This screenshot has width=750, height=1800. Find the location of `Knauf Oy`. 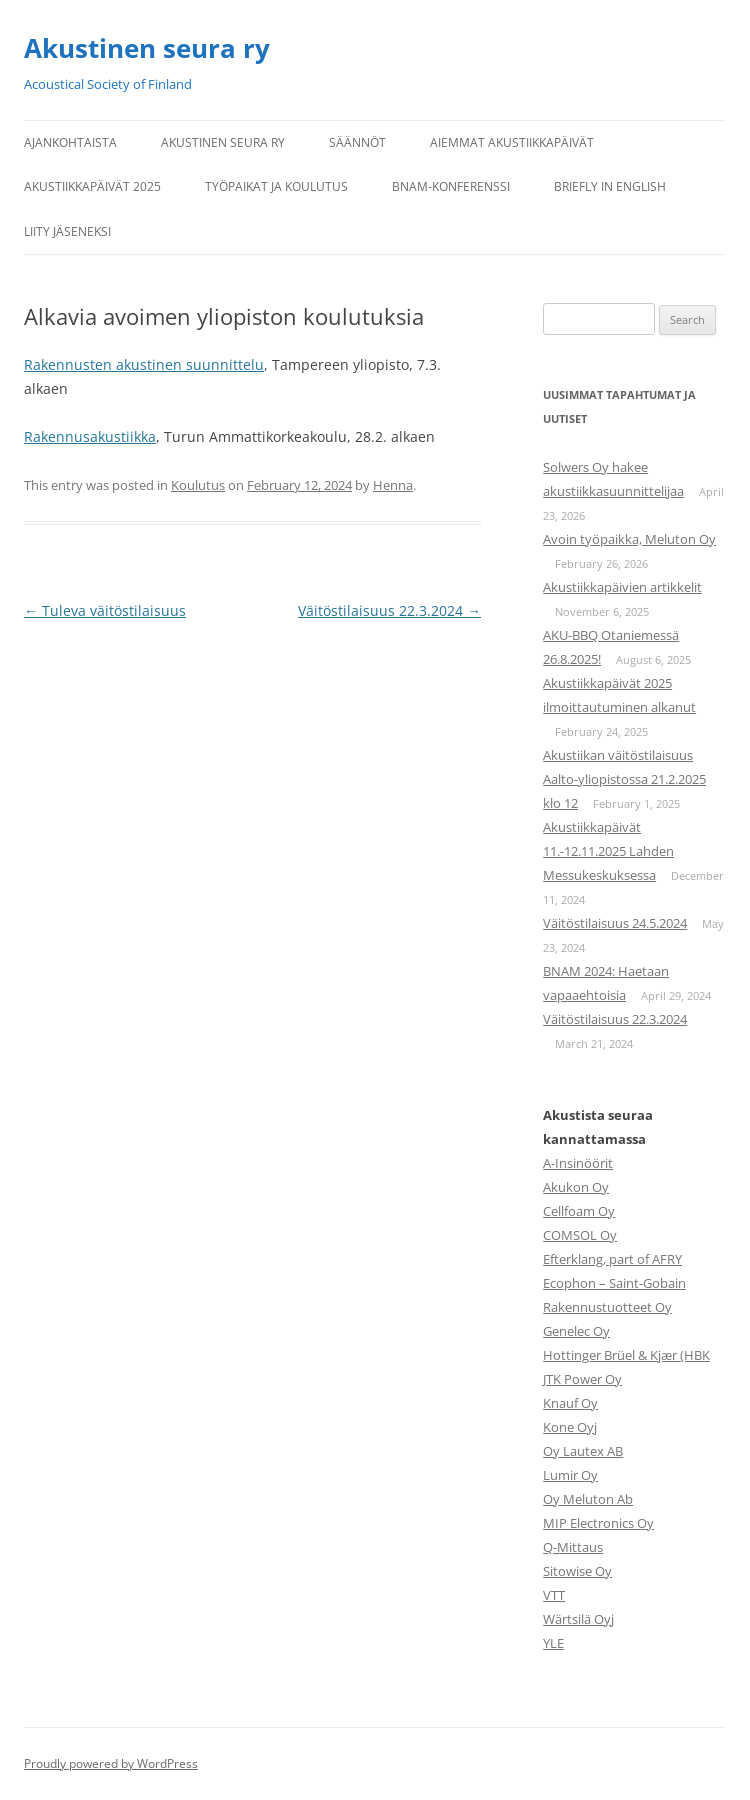

Knauf Oy is located at coordinates (570, 1403).